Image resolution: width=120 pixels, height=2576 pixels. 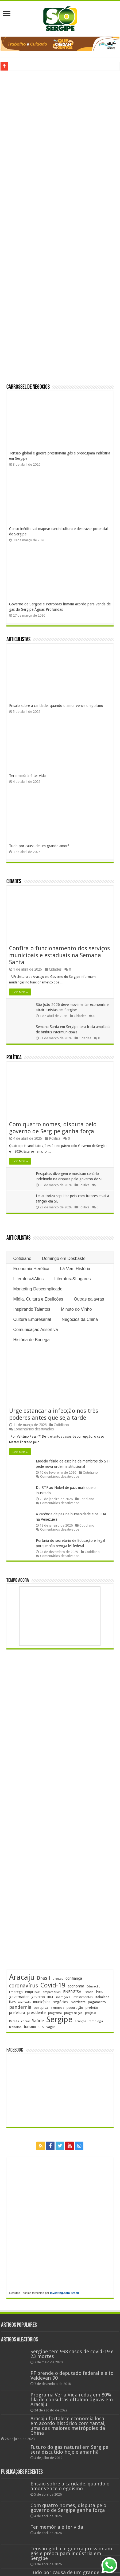 What do you see at coordinates (57, 1978) in the screenshot?
I see `clientes [clientes (170 itens)]` at bounding box center [57, 1978].